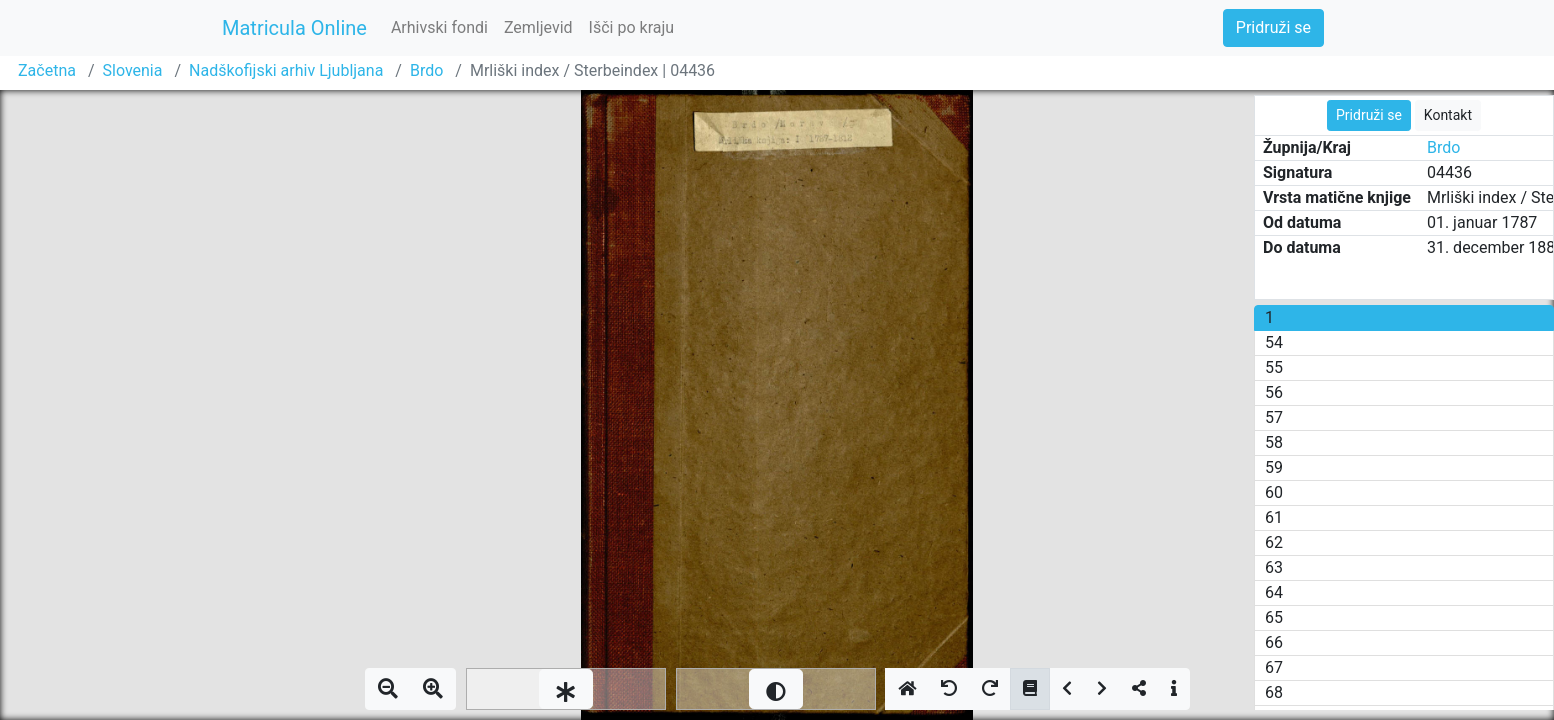 This screenshot has height=720, width=1554. I want to click on 57, so click(1274, 417).